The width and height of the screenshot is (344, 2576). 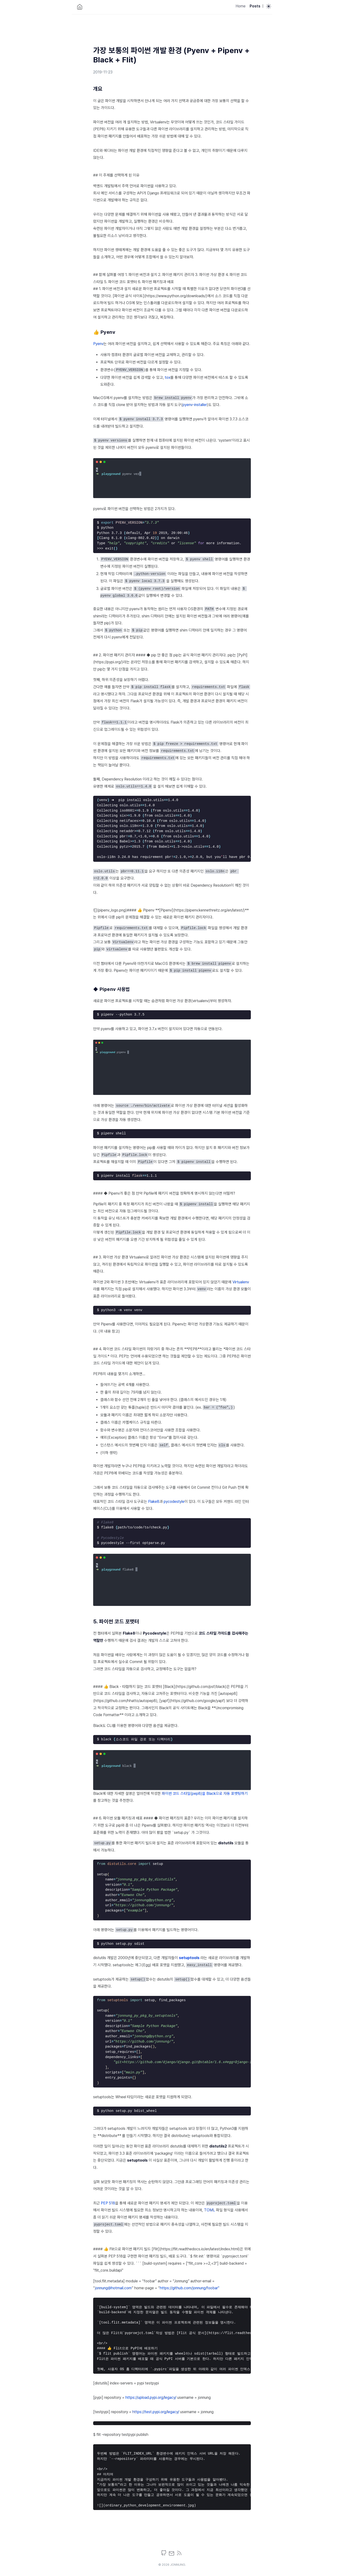 I want to click on Virtualenv, so click(x=240, y=1281).